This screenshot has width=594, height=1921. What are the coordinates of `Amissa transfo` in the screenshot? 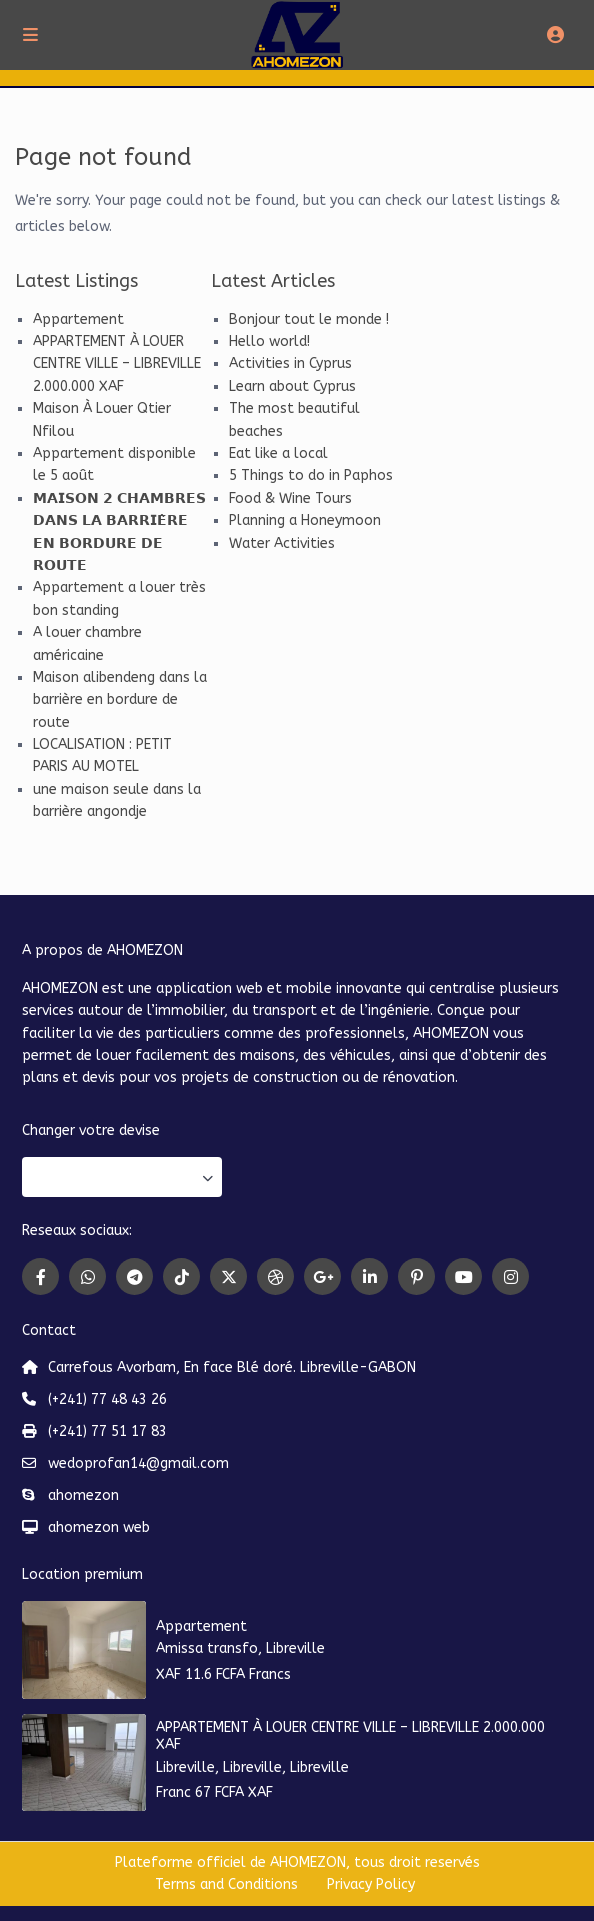 It's located at (207, 1648).